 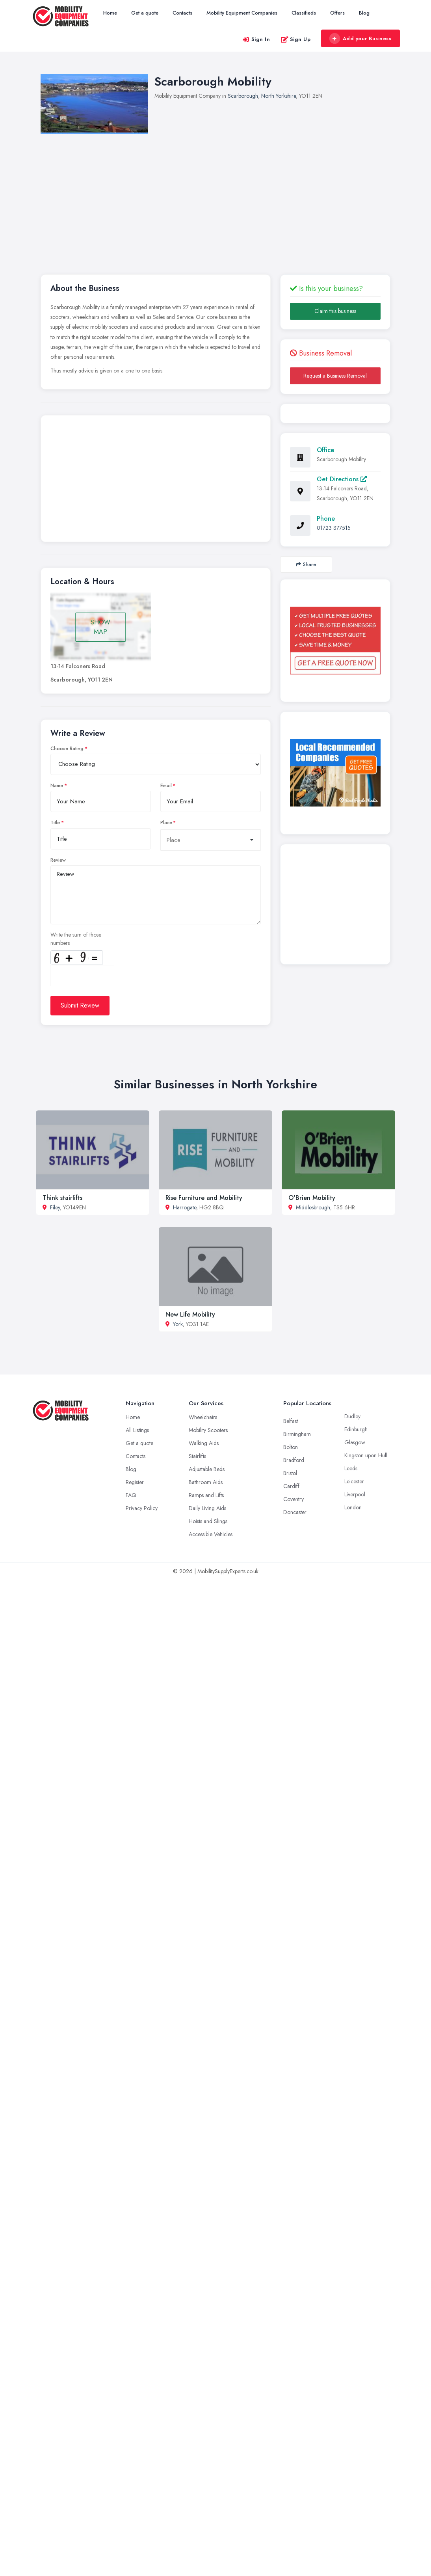 I want to click on Blog, so click(x=364, y=13).